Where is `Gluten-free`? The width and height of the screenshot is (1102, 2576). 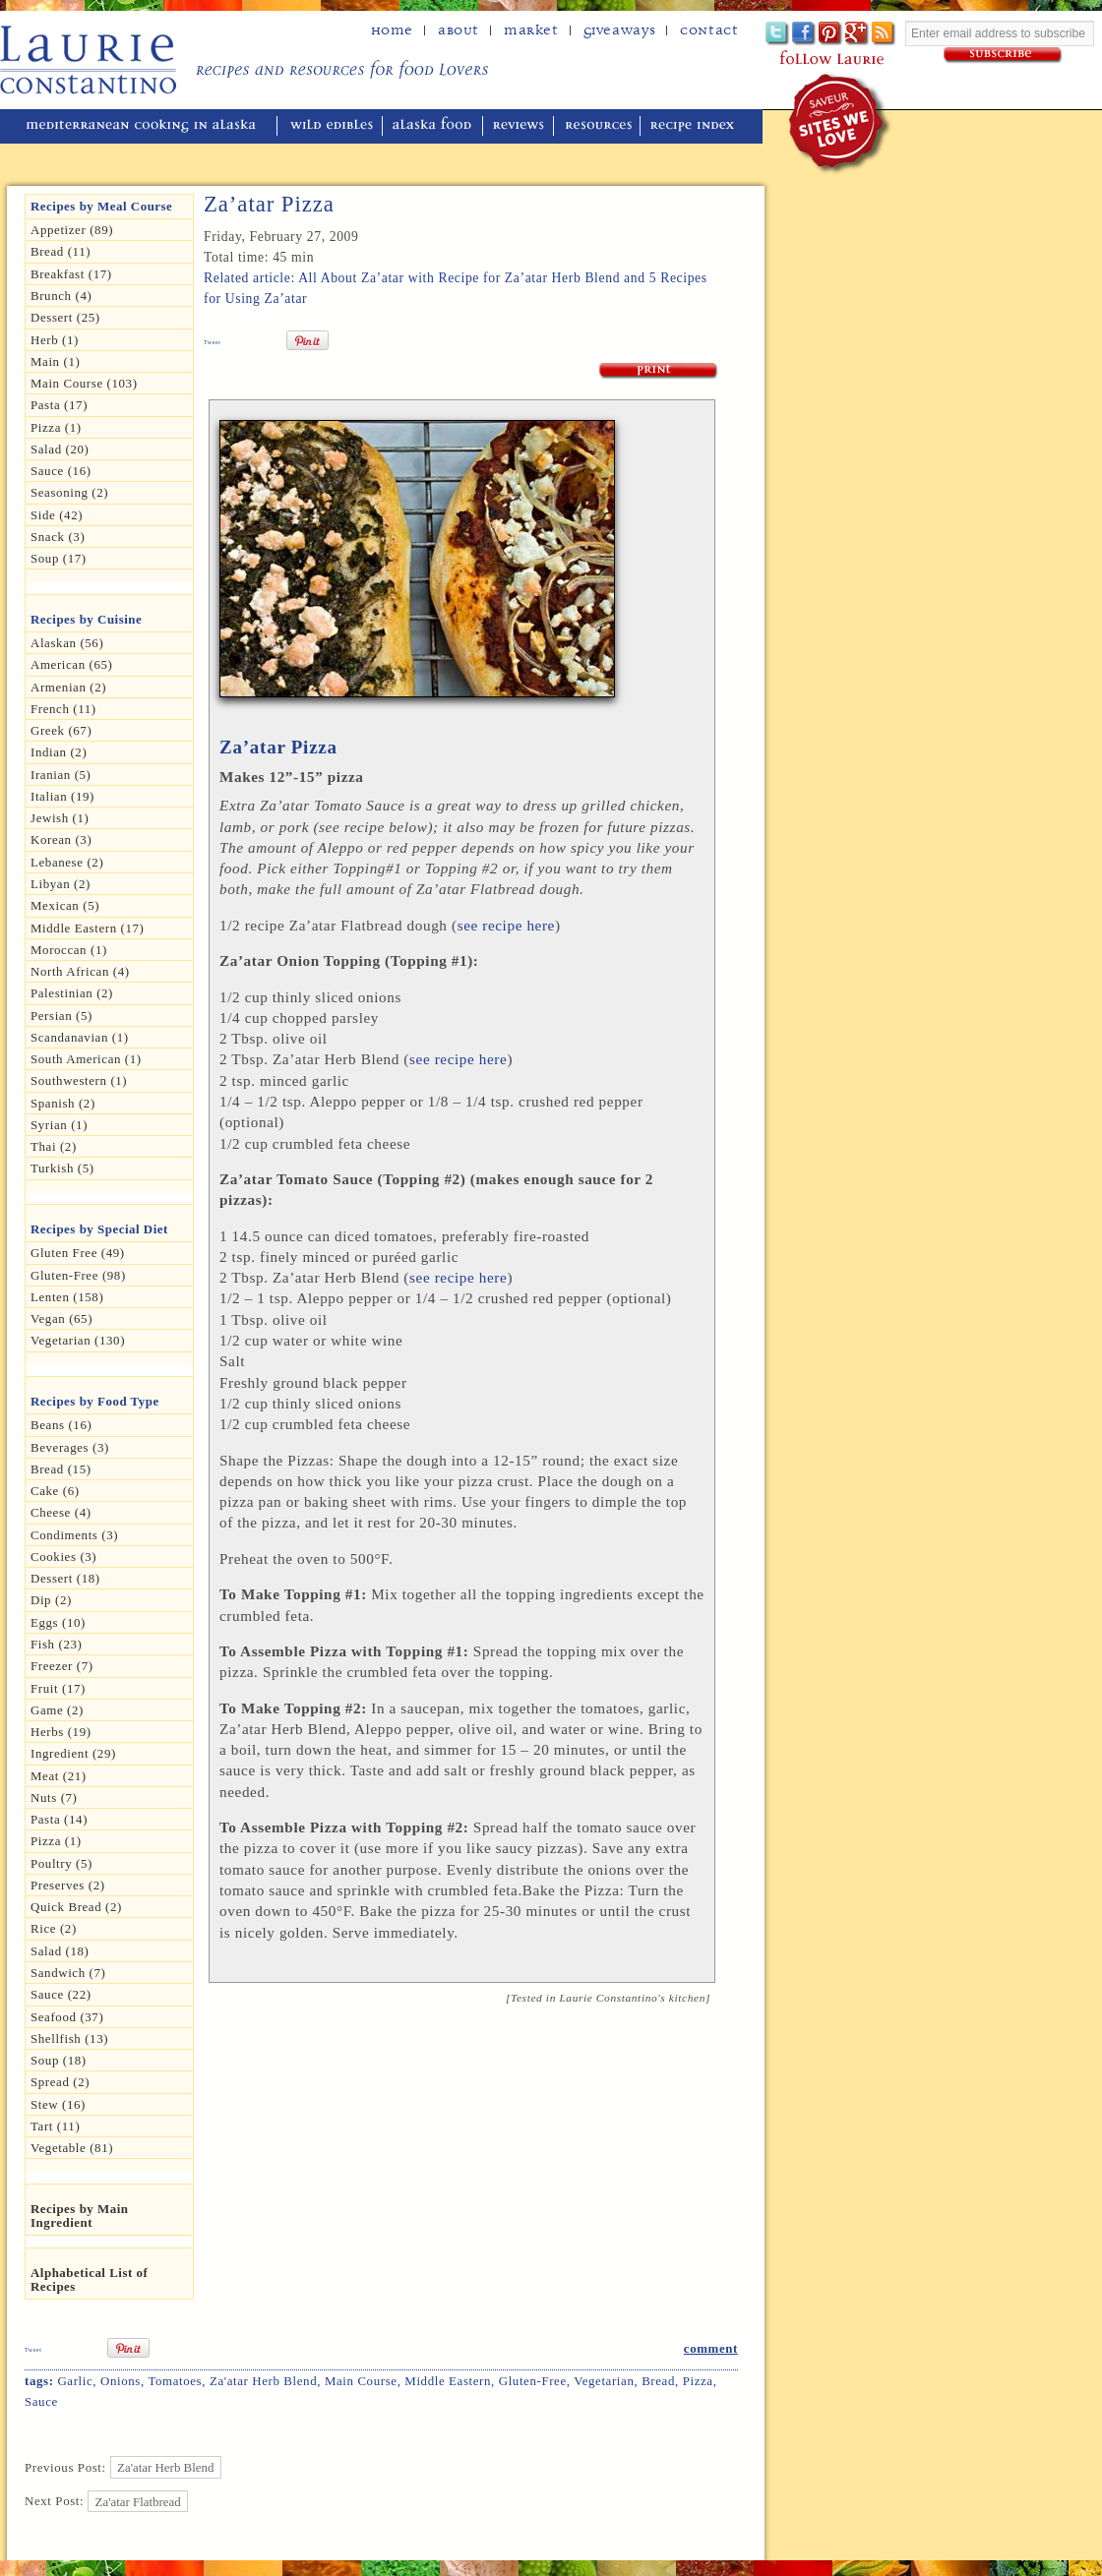 Gluten-free is located at coordinates (533, 2380).